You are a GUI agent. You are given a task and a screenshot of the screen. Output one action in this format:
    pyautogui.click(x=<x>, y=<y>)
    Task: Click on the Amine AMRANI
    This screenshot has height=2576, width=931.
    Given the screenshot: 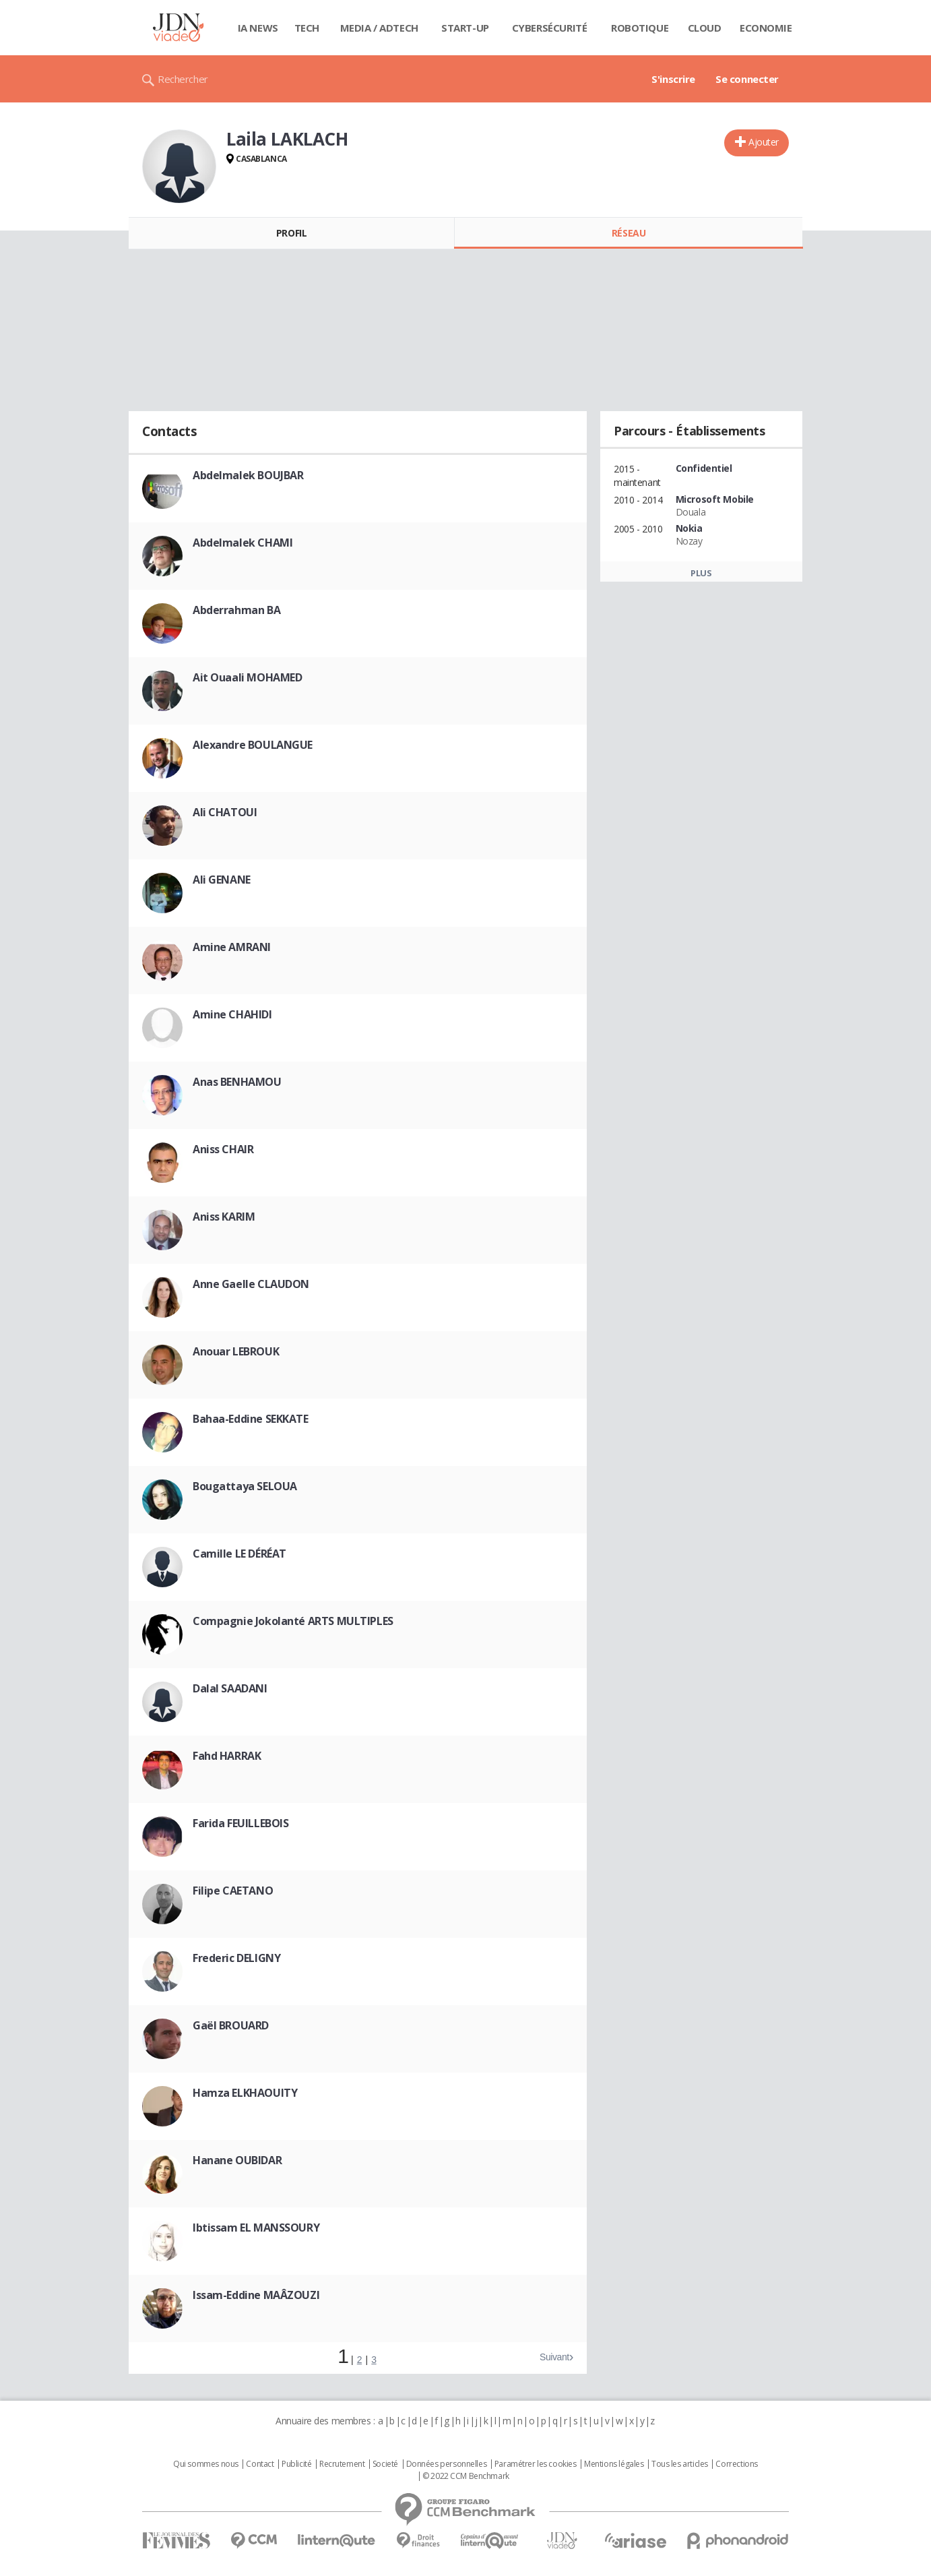 What is the action you would take?
    pyautogui.click(x=232, y=947)
    